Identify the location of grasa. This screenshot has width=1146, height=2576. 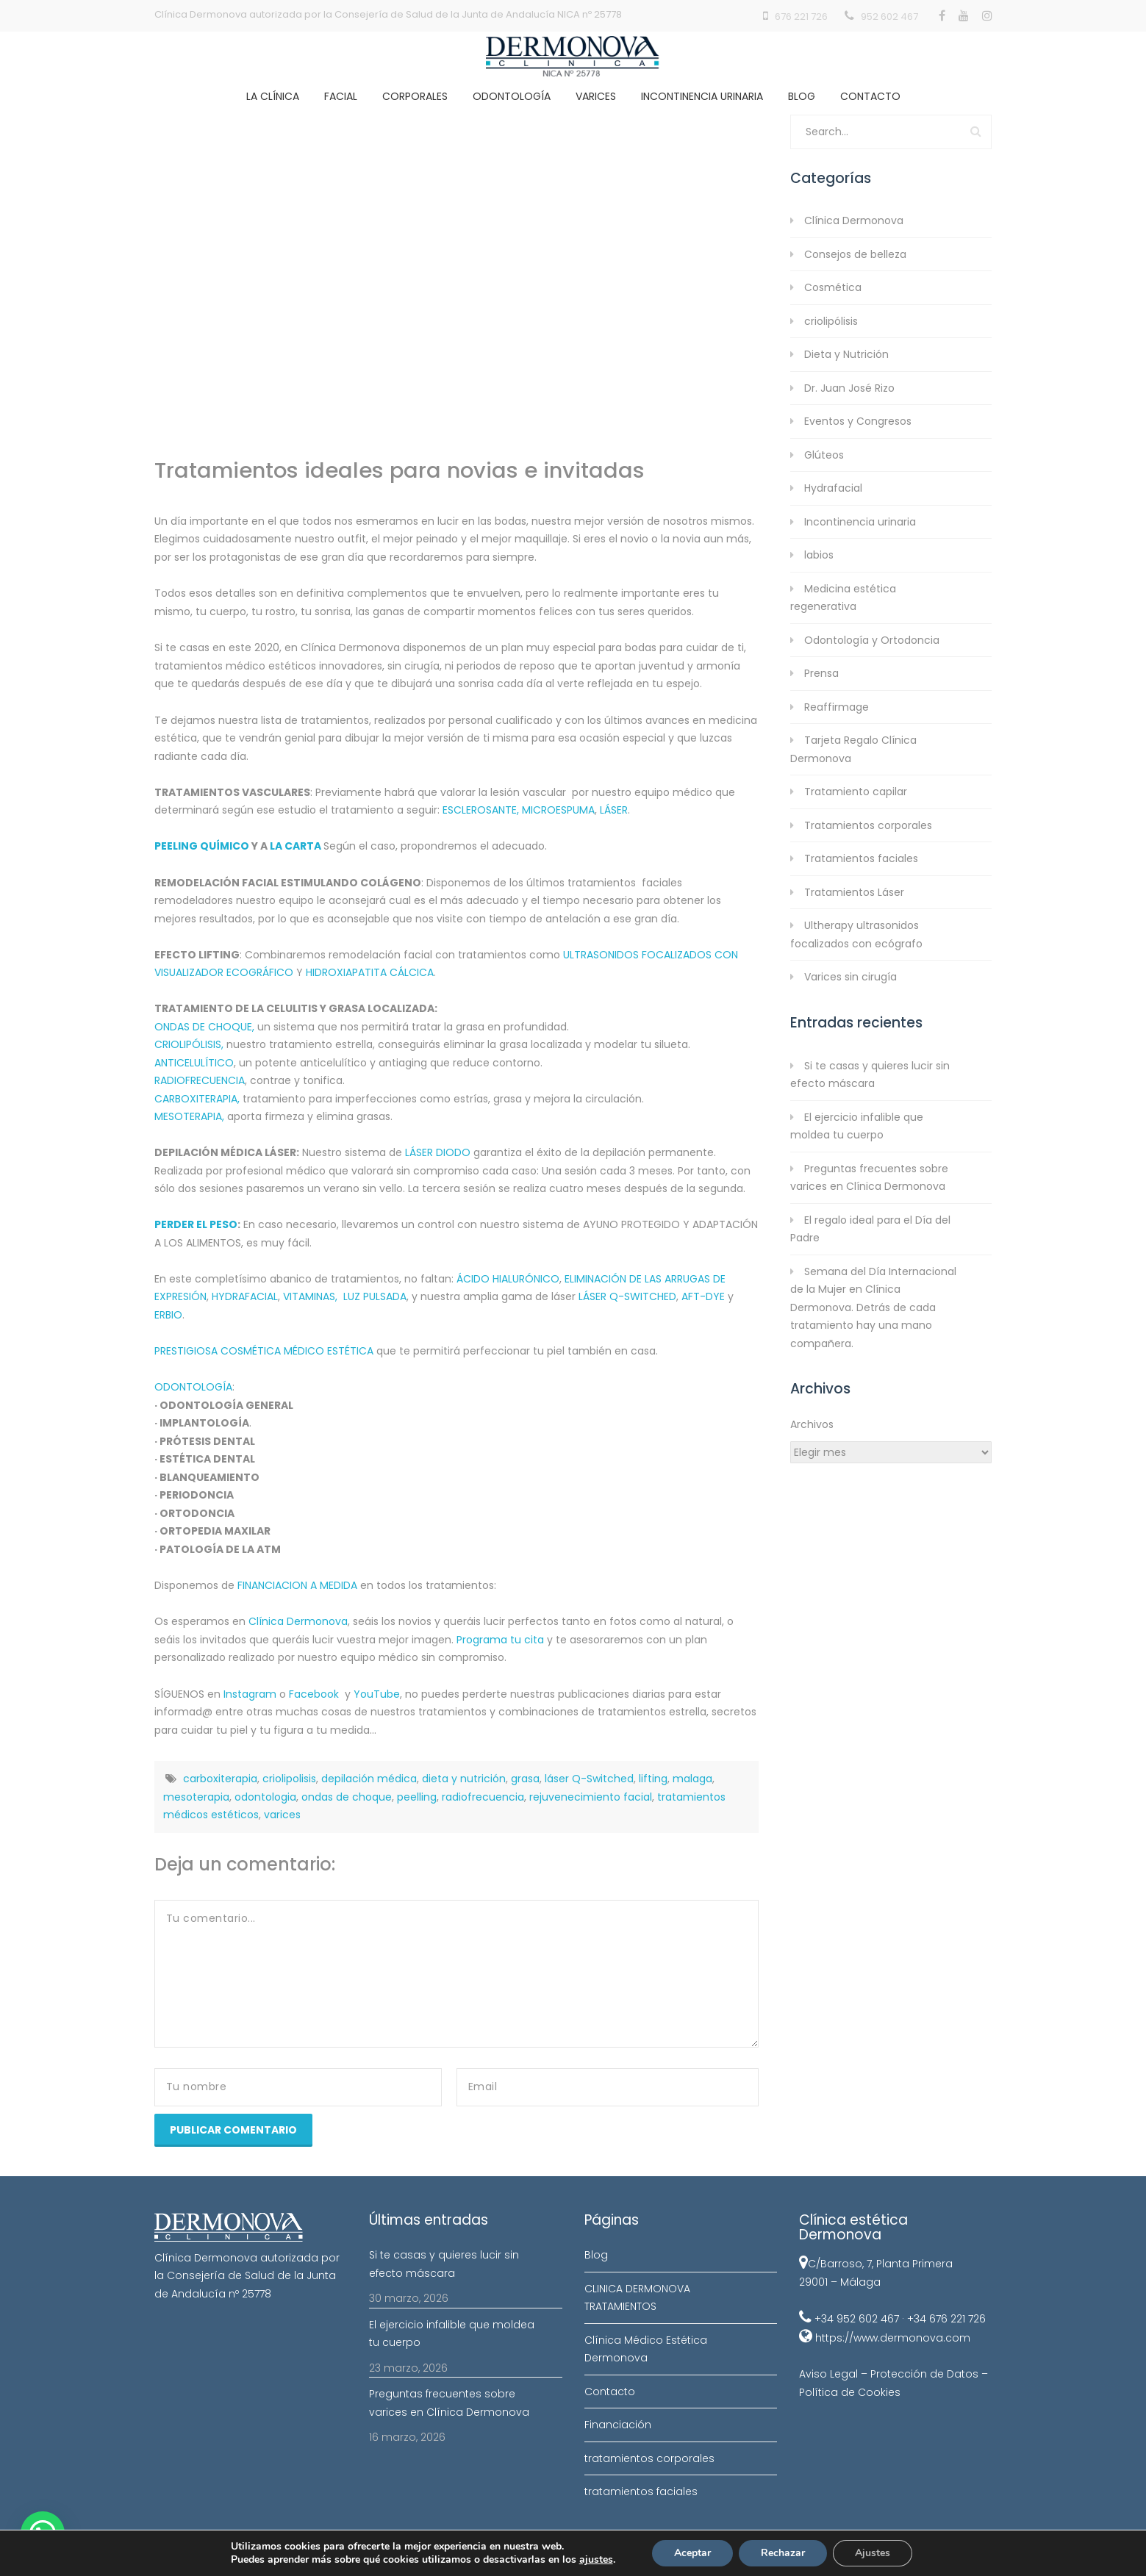
(525, 1778).